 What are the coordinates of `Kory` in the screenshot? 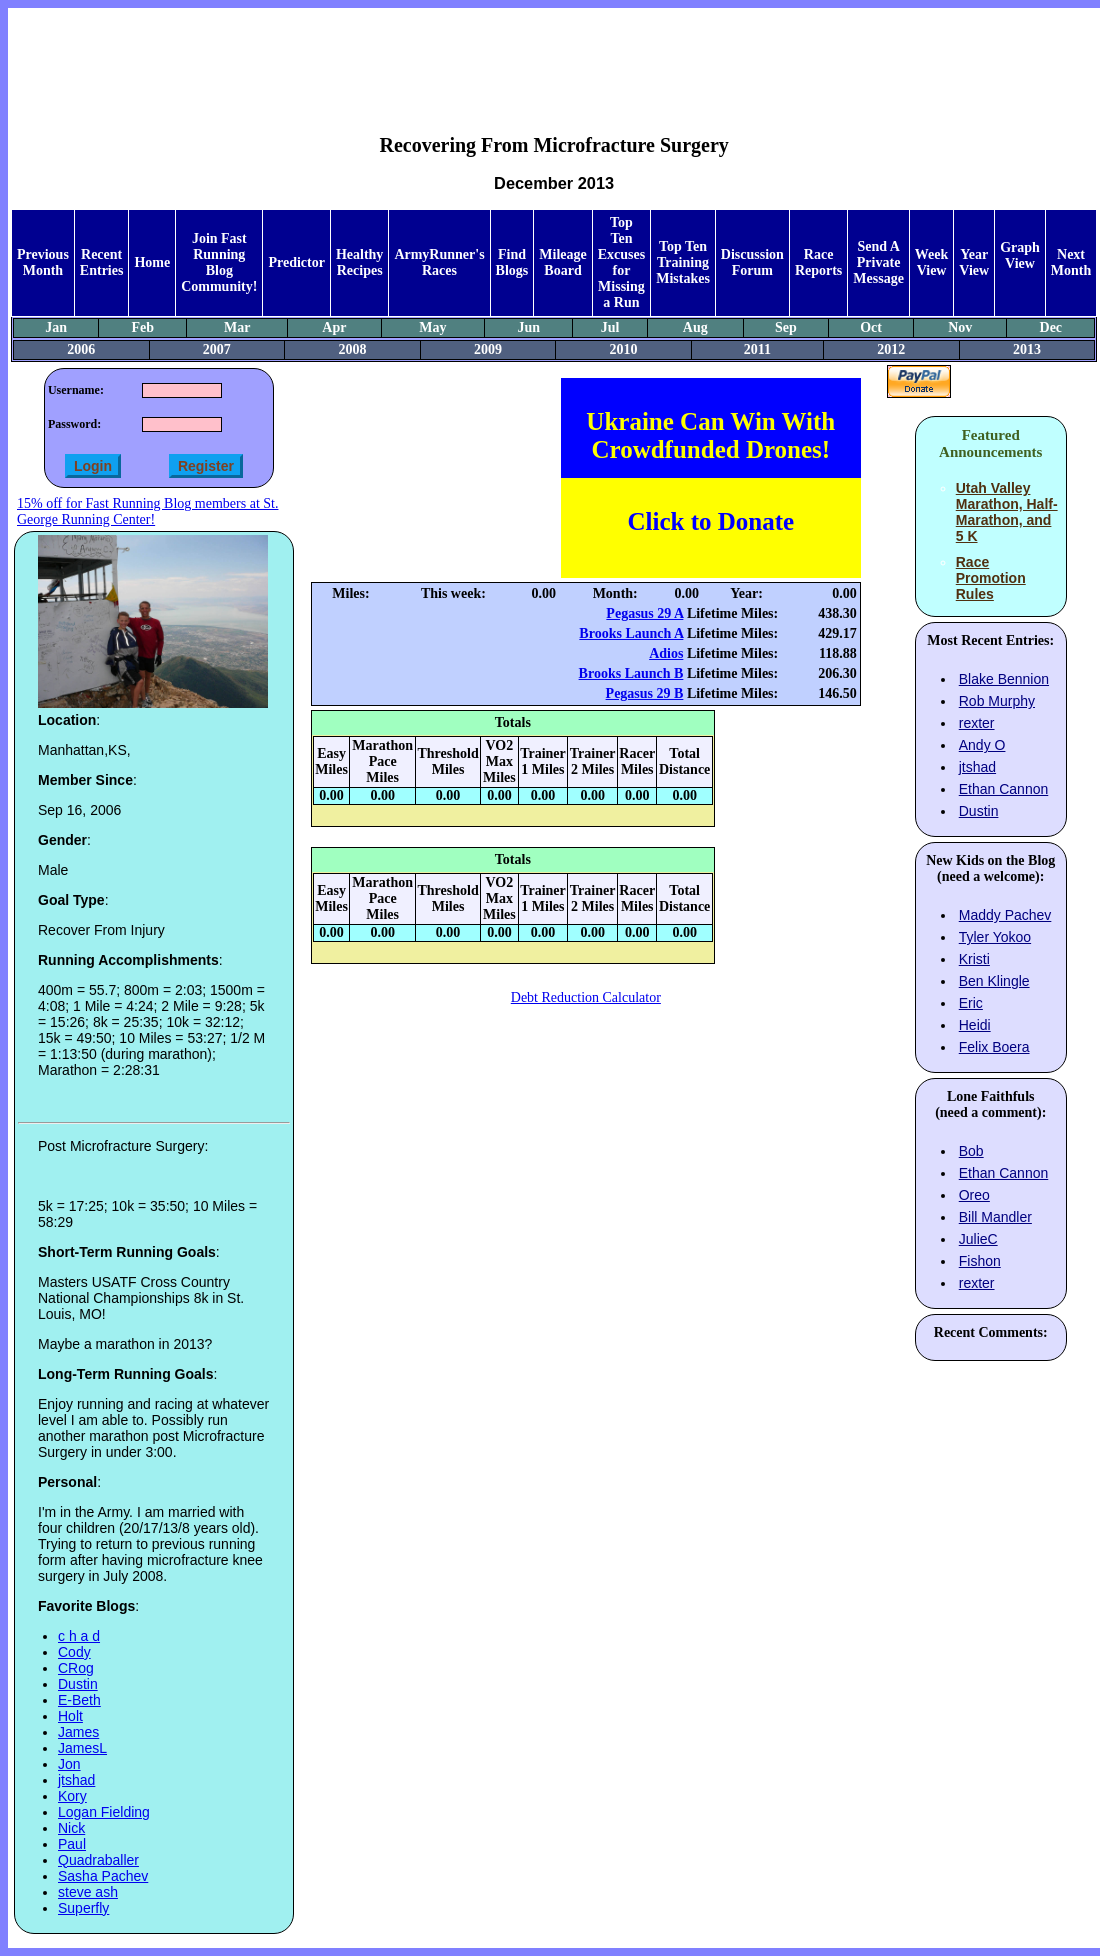 It's located at (72, 1796).